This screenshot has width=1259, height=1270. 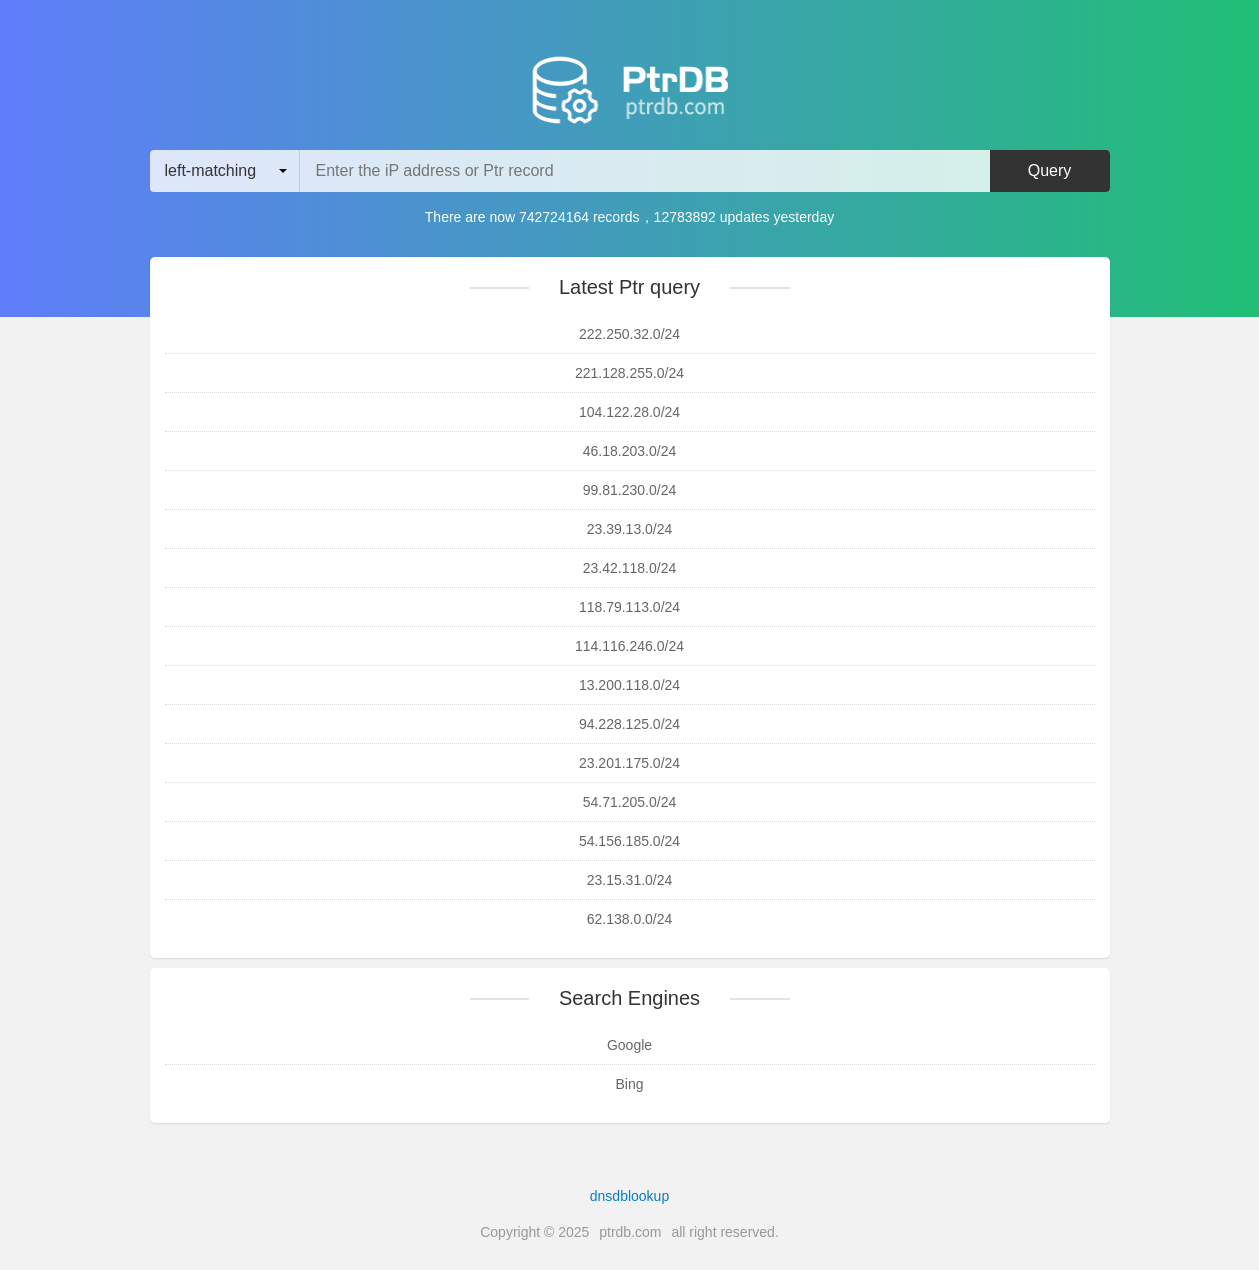 What do you see at coordinates (629, 373) in the screenshot?
I see `221.128.255.0/24` at bounding box center [629, 373].